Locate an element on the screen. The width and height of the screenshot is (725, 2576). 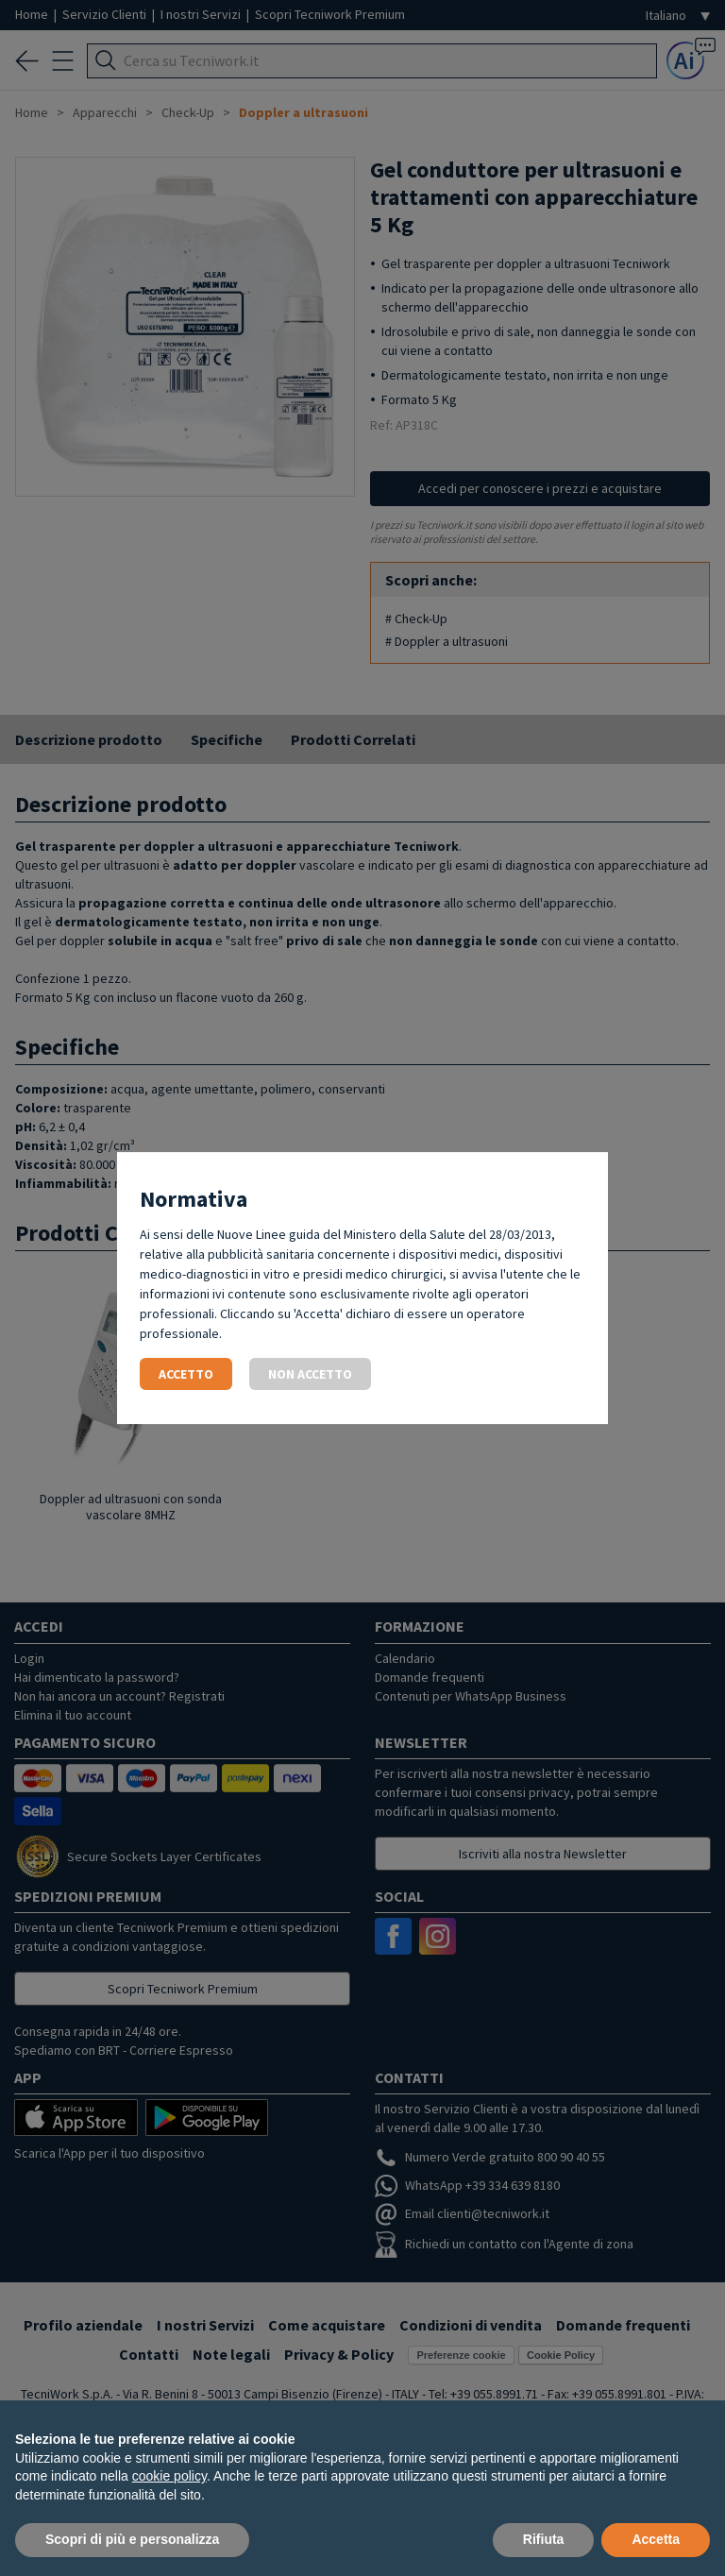
cookie policy [button] is located at coordinates (169, 2475).